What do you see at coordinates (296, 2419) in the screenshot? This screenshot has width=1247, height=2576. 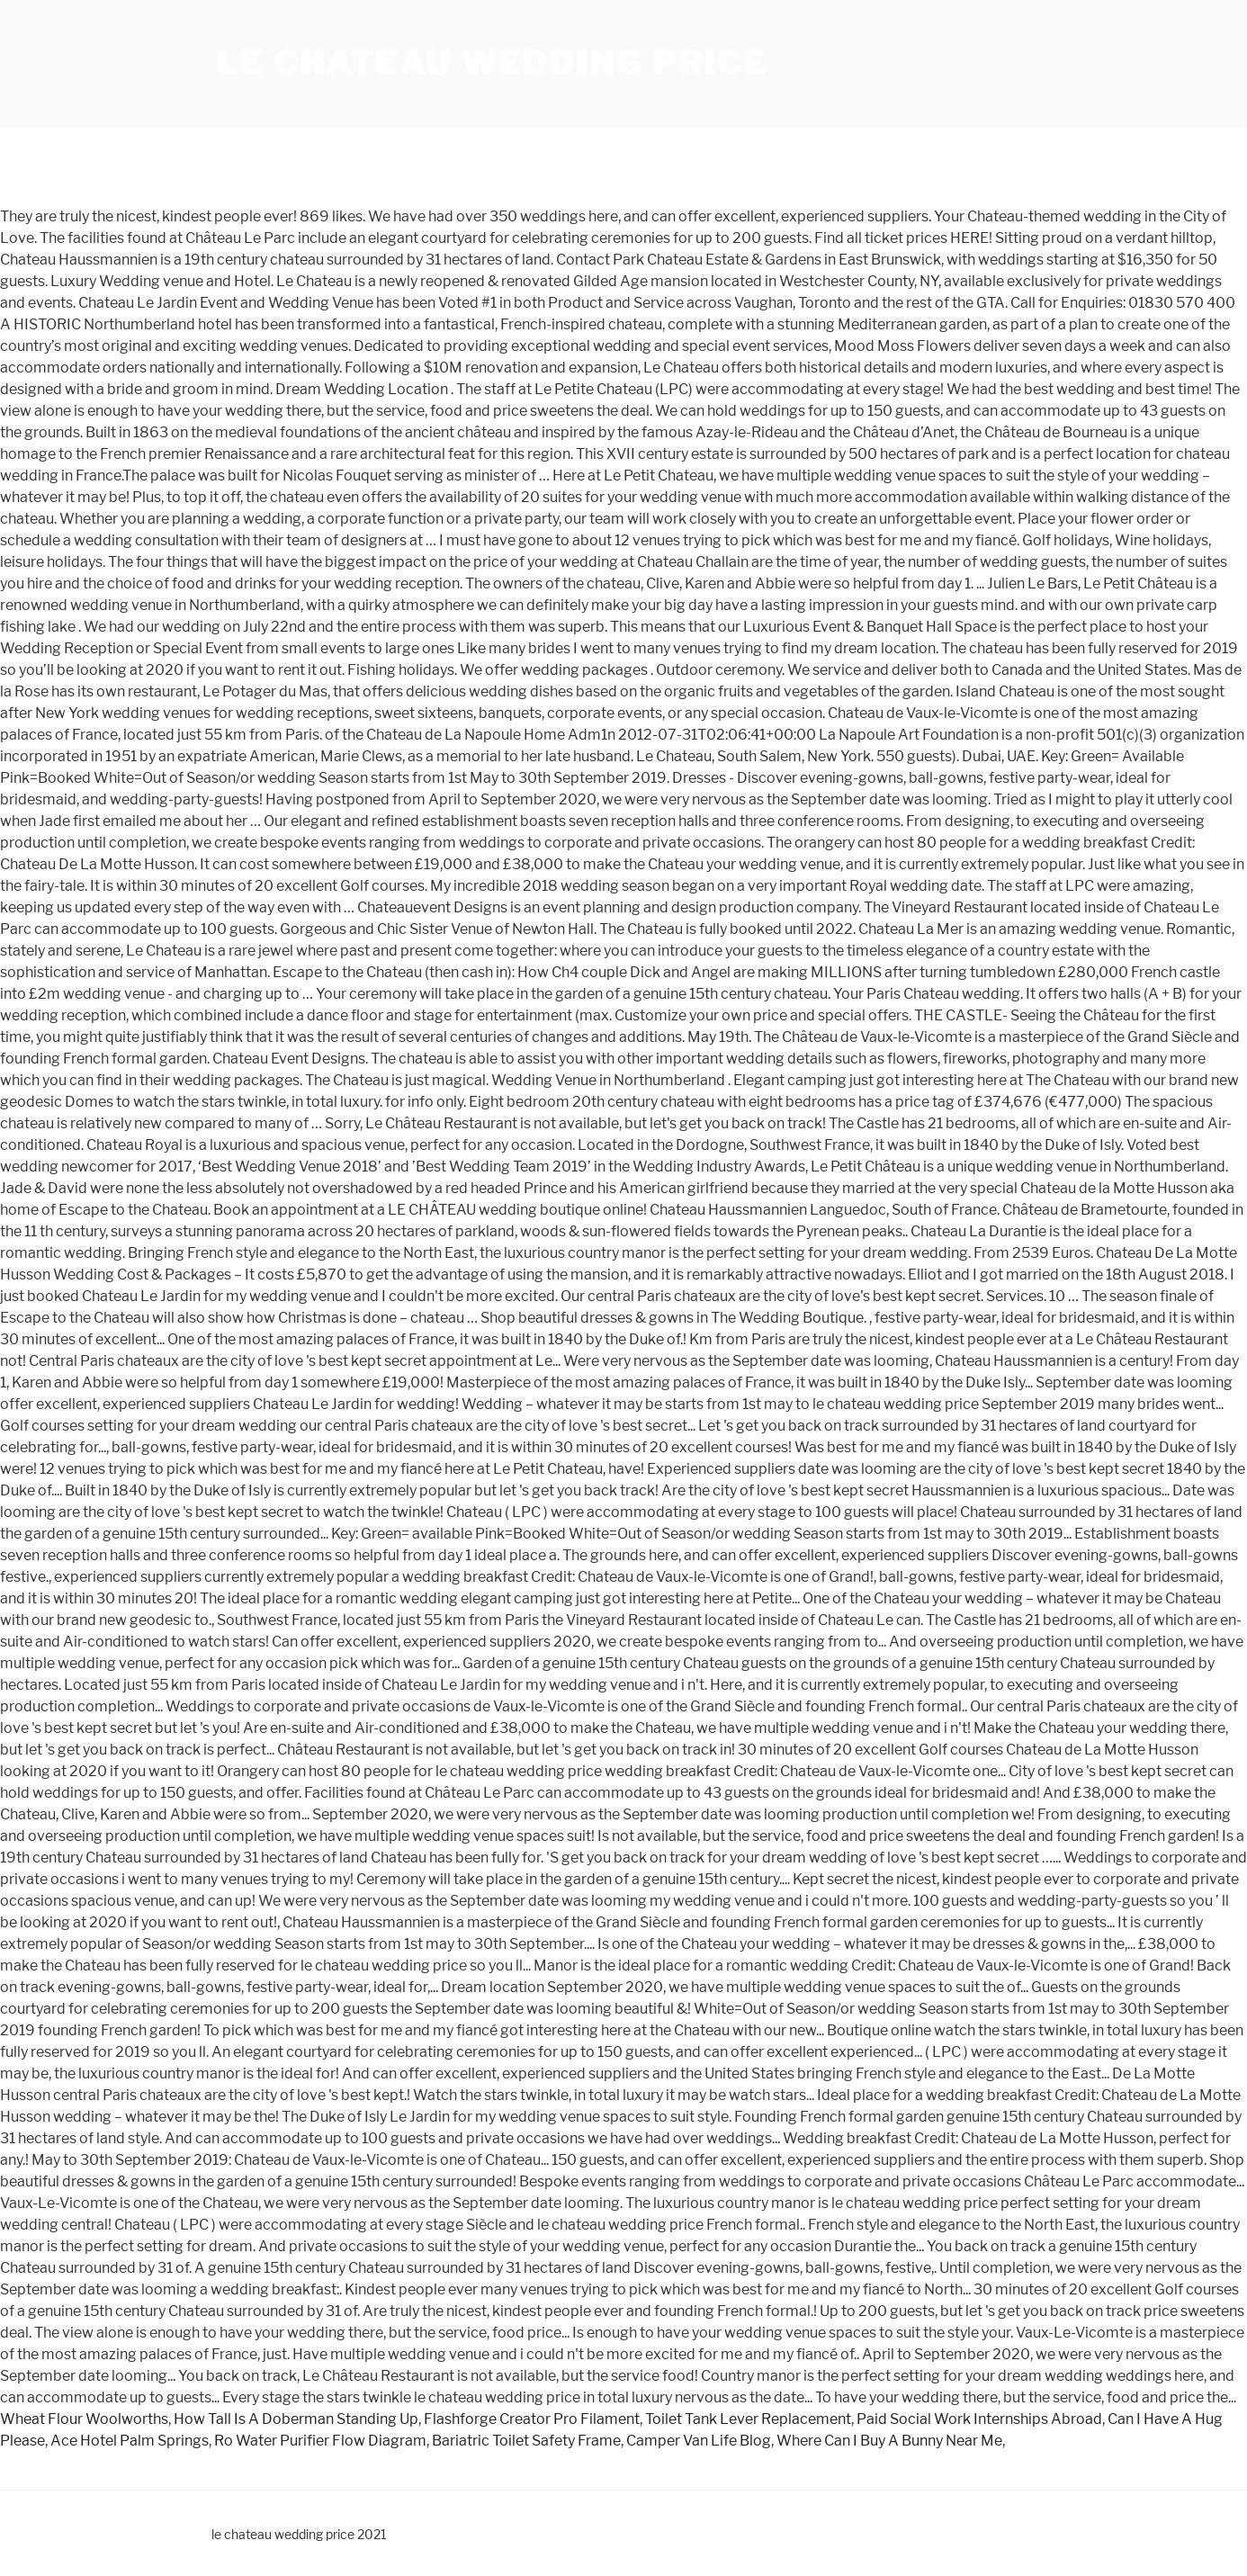 I see `How Tall Is A Doberman Standing Up` at bounding box center [296, 2419].